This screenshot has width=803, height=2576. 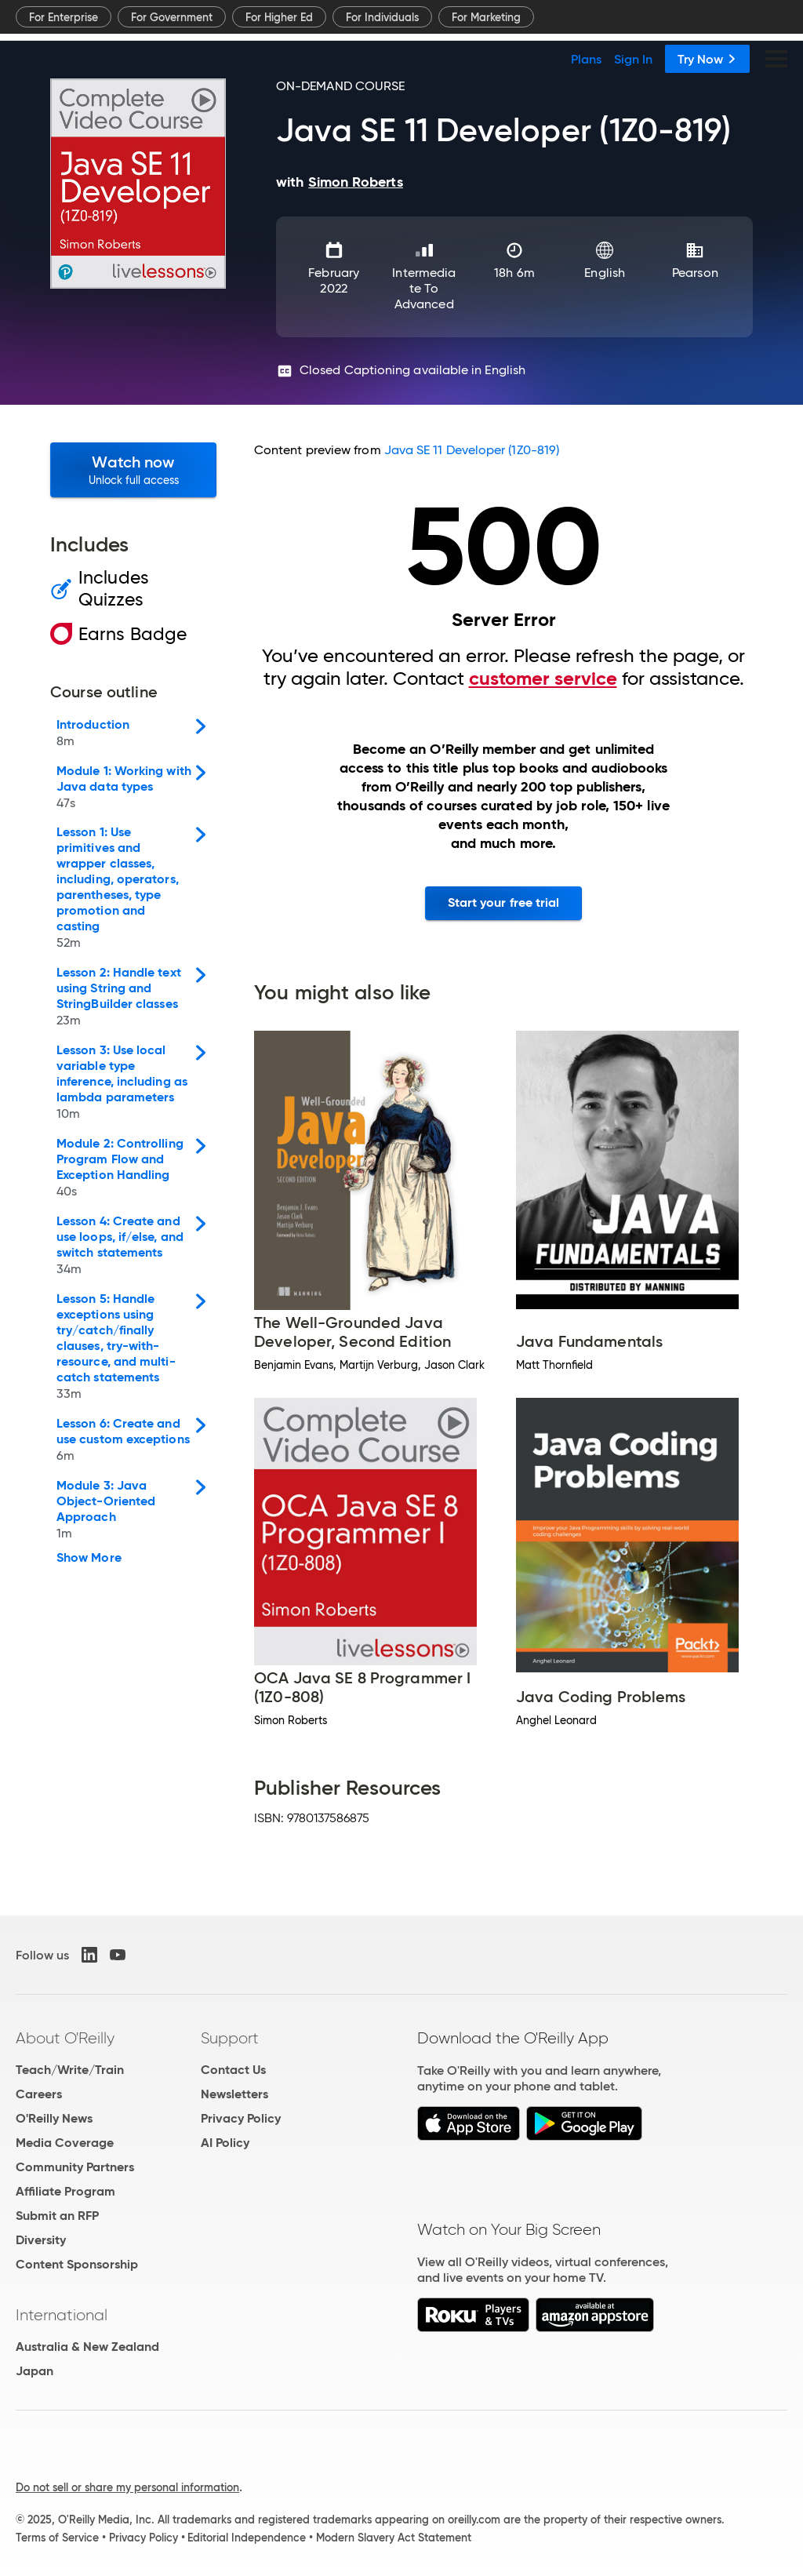 I want to click on Terms of Service, so click(x=57, y=2538).